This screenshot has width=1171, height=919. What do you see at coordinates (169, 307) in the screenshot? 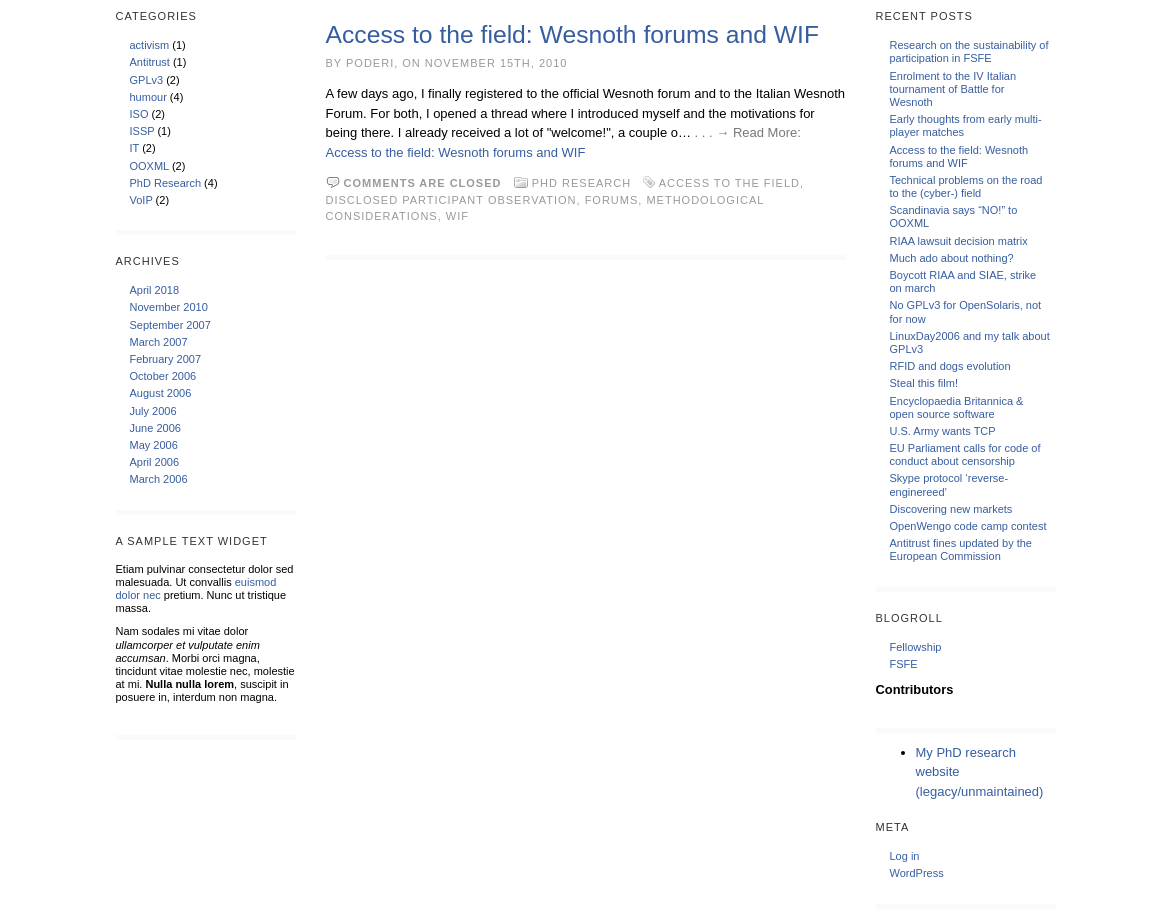
I see `November 2010` at bounding box center [169, 307].